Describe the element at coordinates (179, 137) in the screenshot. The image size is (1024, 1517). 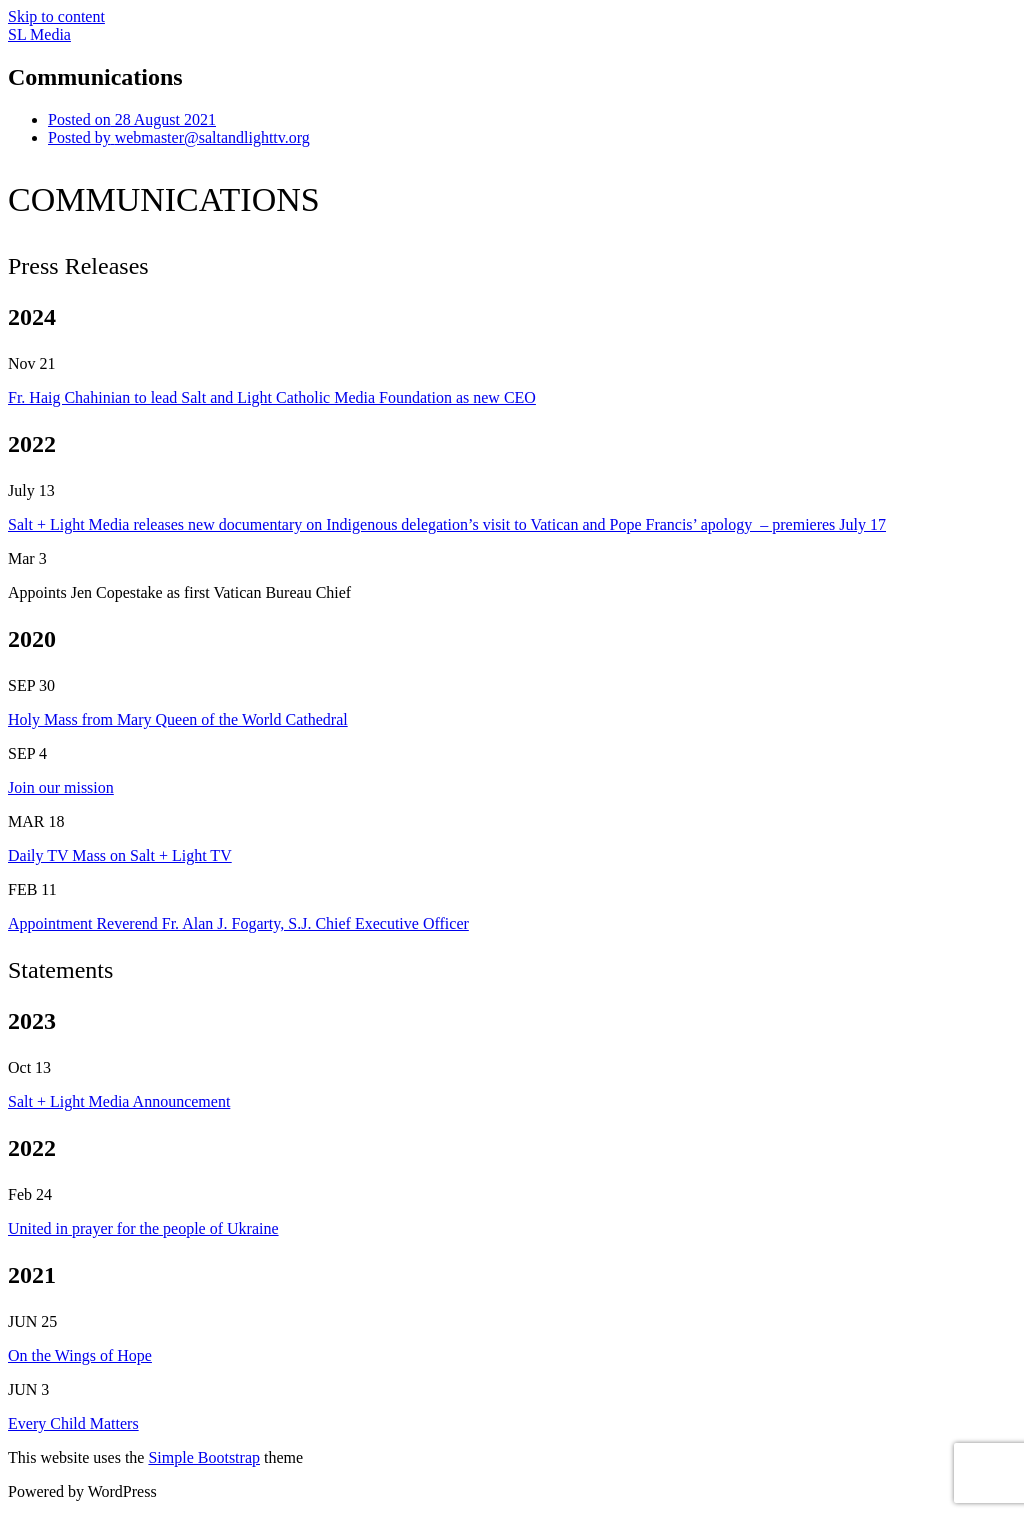
I see `webmaster@saltandlighttv.org` at that location.